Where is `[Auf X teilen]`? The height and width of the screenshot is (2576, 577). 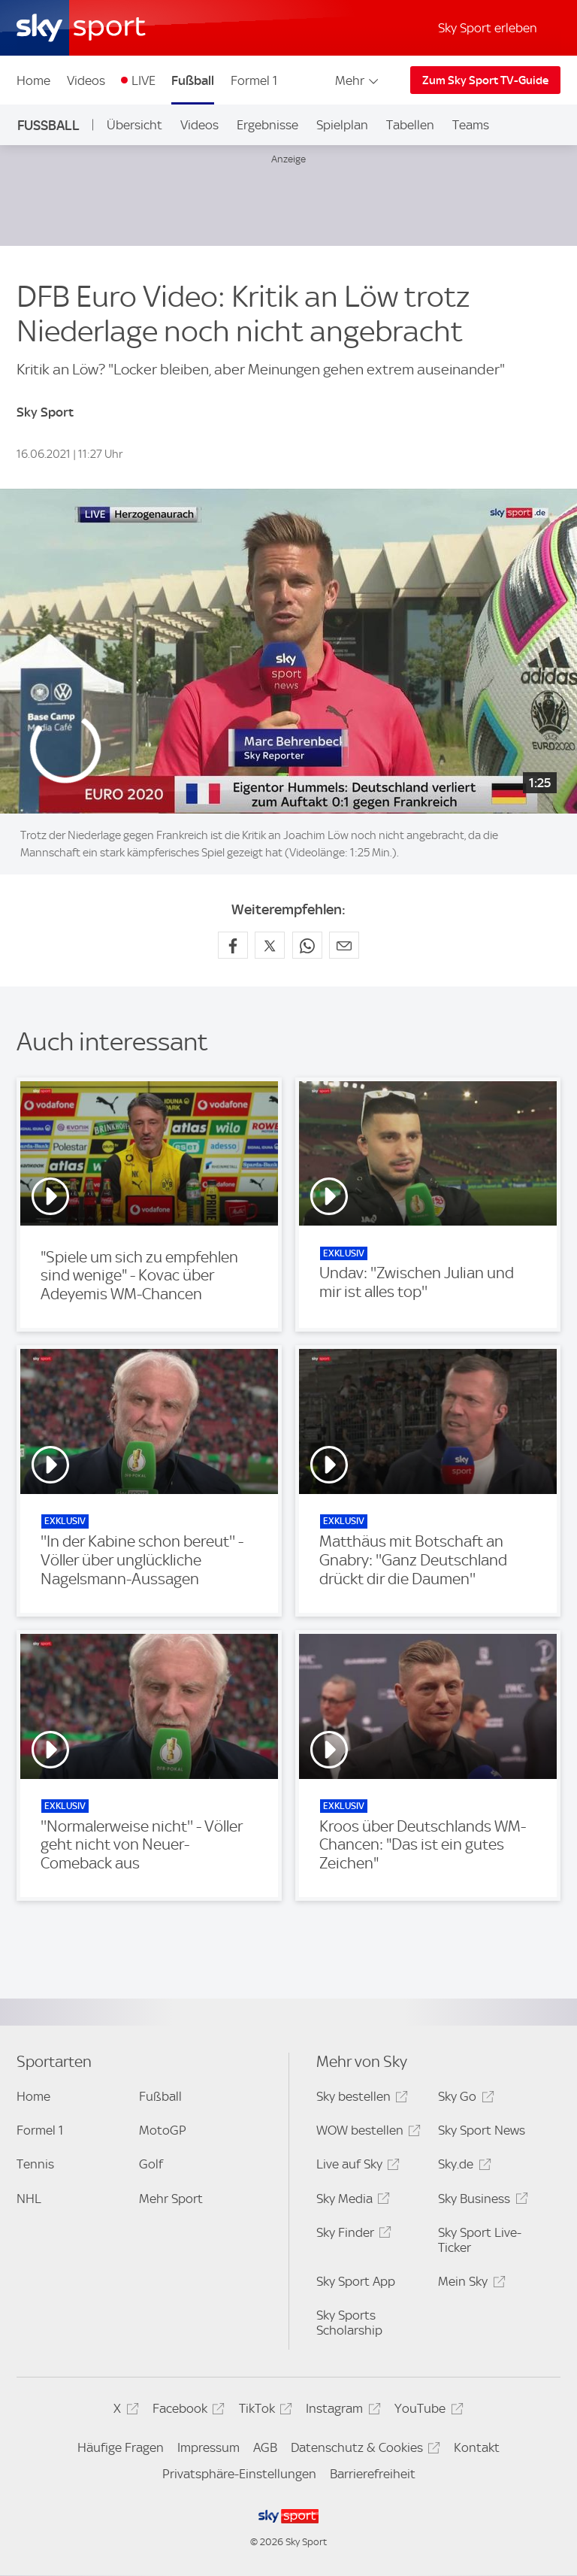
[Auf X teilen] is located at coordinates (270, 945).